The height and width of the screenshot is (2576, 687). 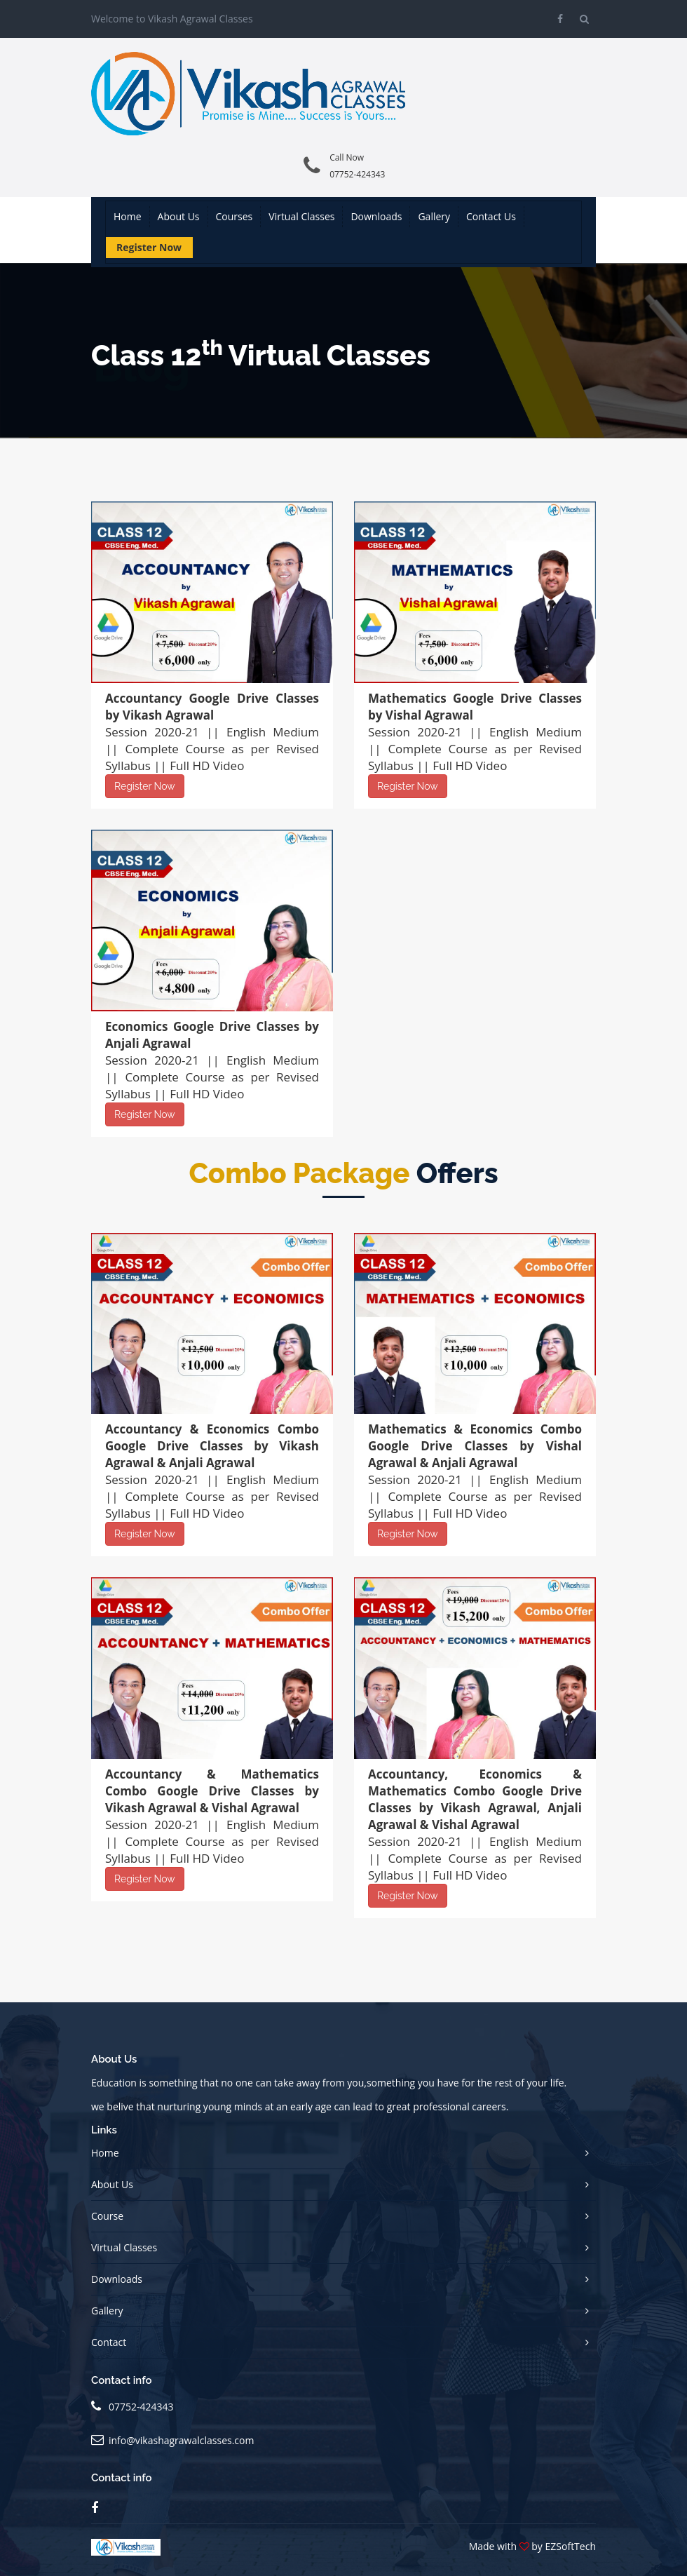 What do you see at coordinates (491, 216) in the screenshot?
I see `Contact us` at bounding box center [491, 216].